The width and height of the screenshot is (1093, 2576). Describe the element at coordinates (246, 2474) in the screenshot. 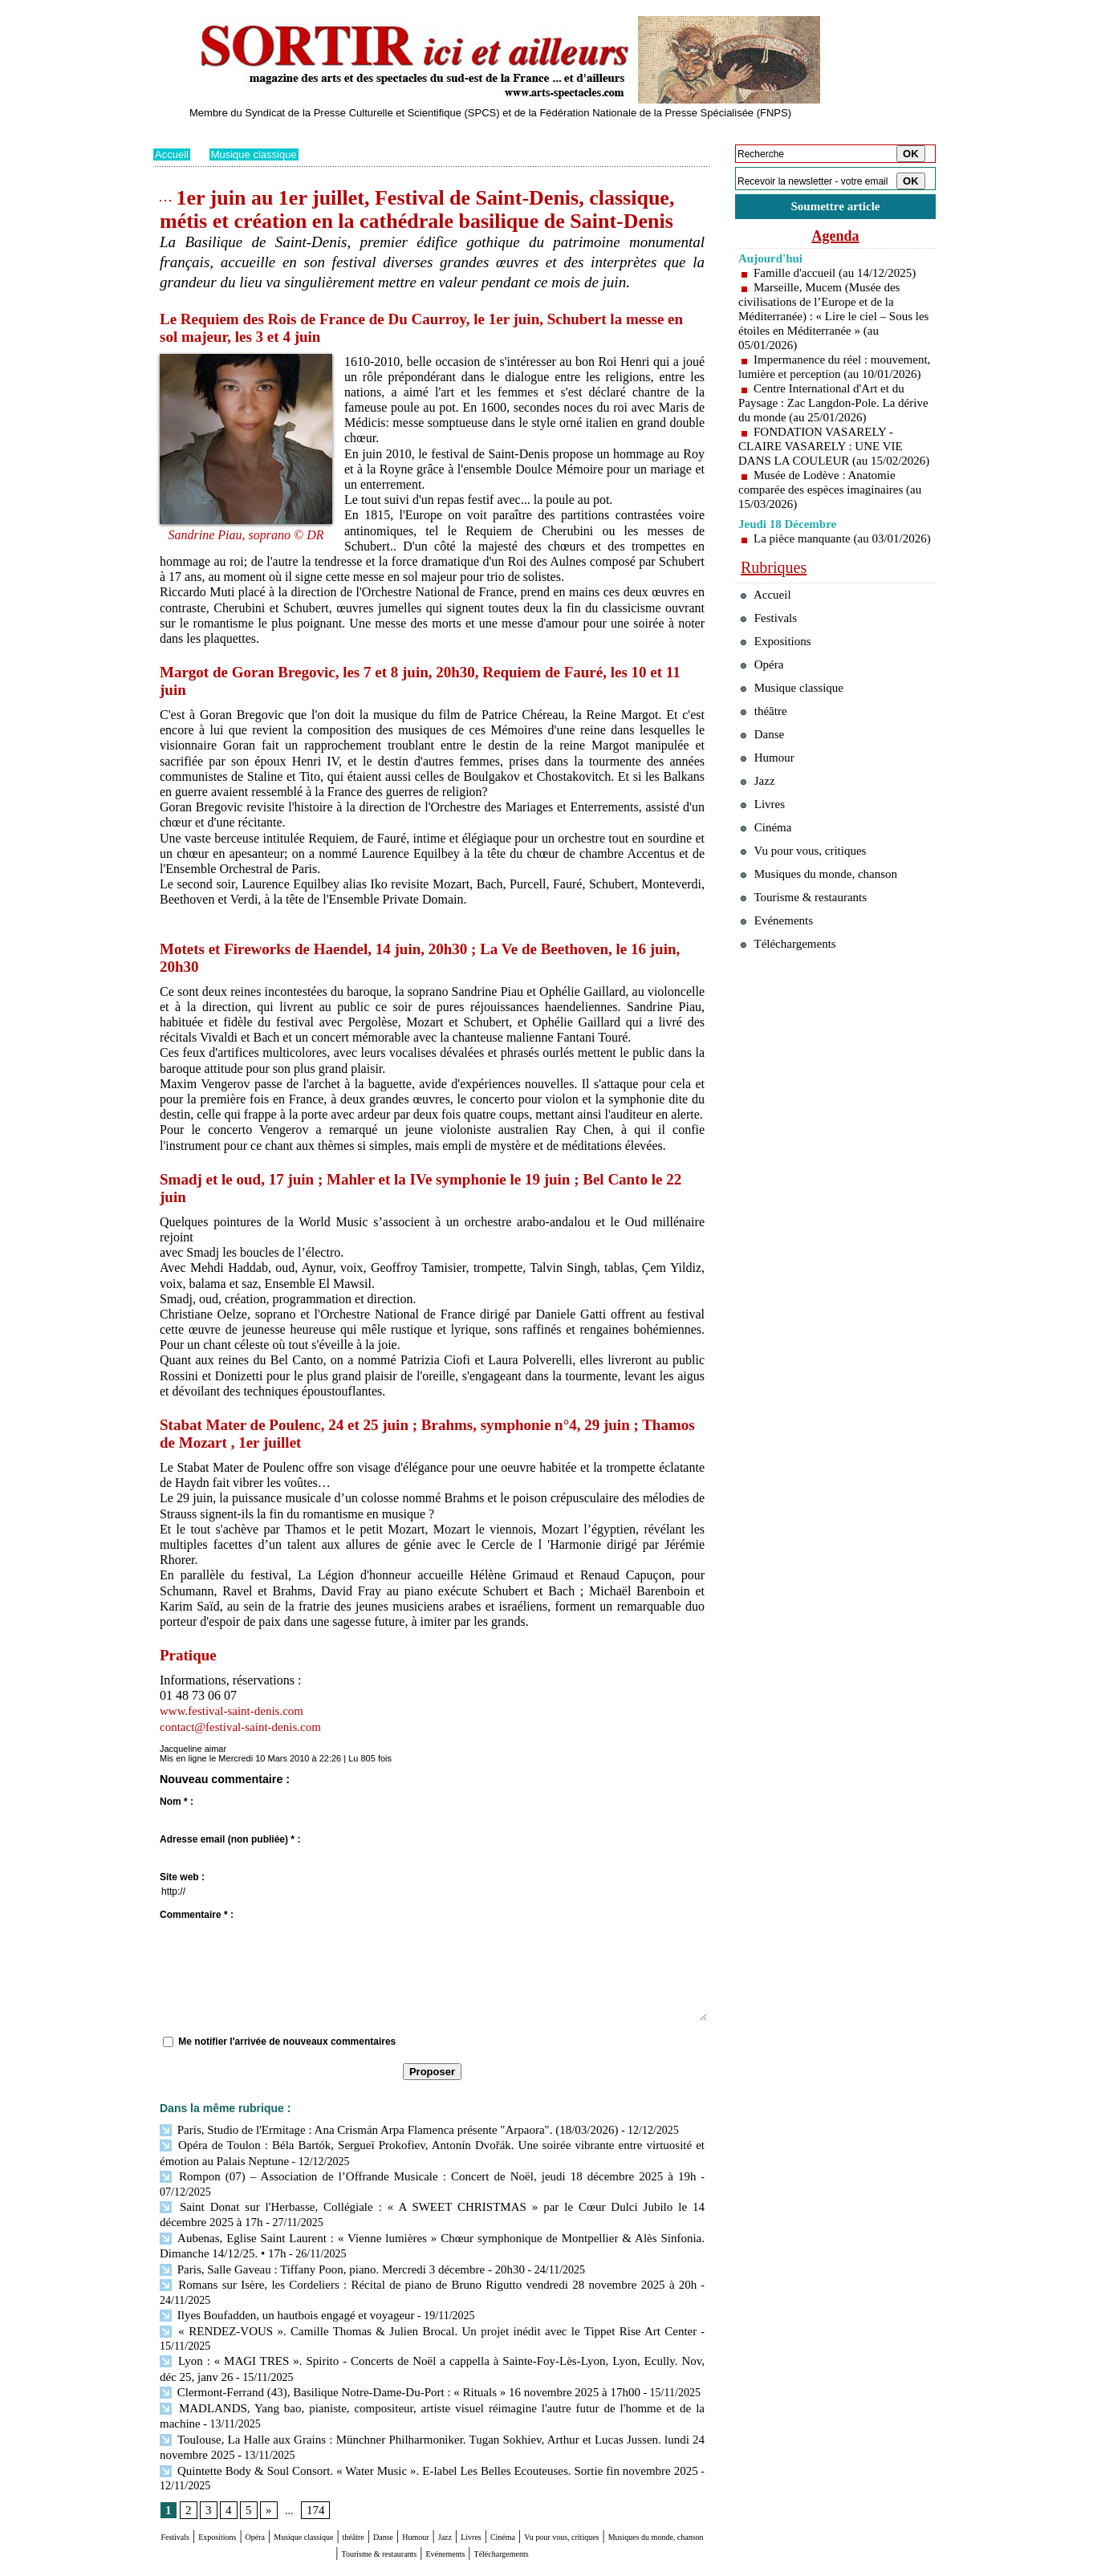

I see `Expositions` at that location.